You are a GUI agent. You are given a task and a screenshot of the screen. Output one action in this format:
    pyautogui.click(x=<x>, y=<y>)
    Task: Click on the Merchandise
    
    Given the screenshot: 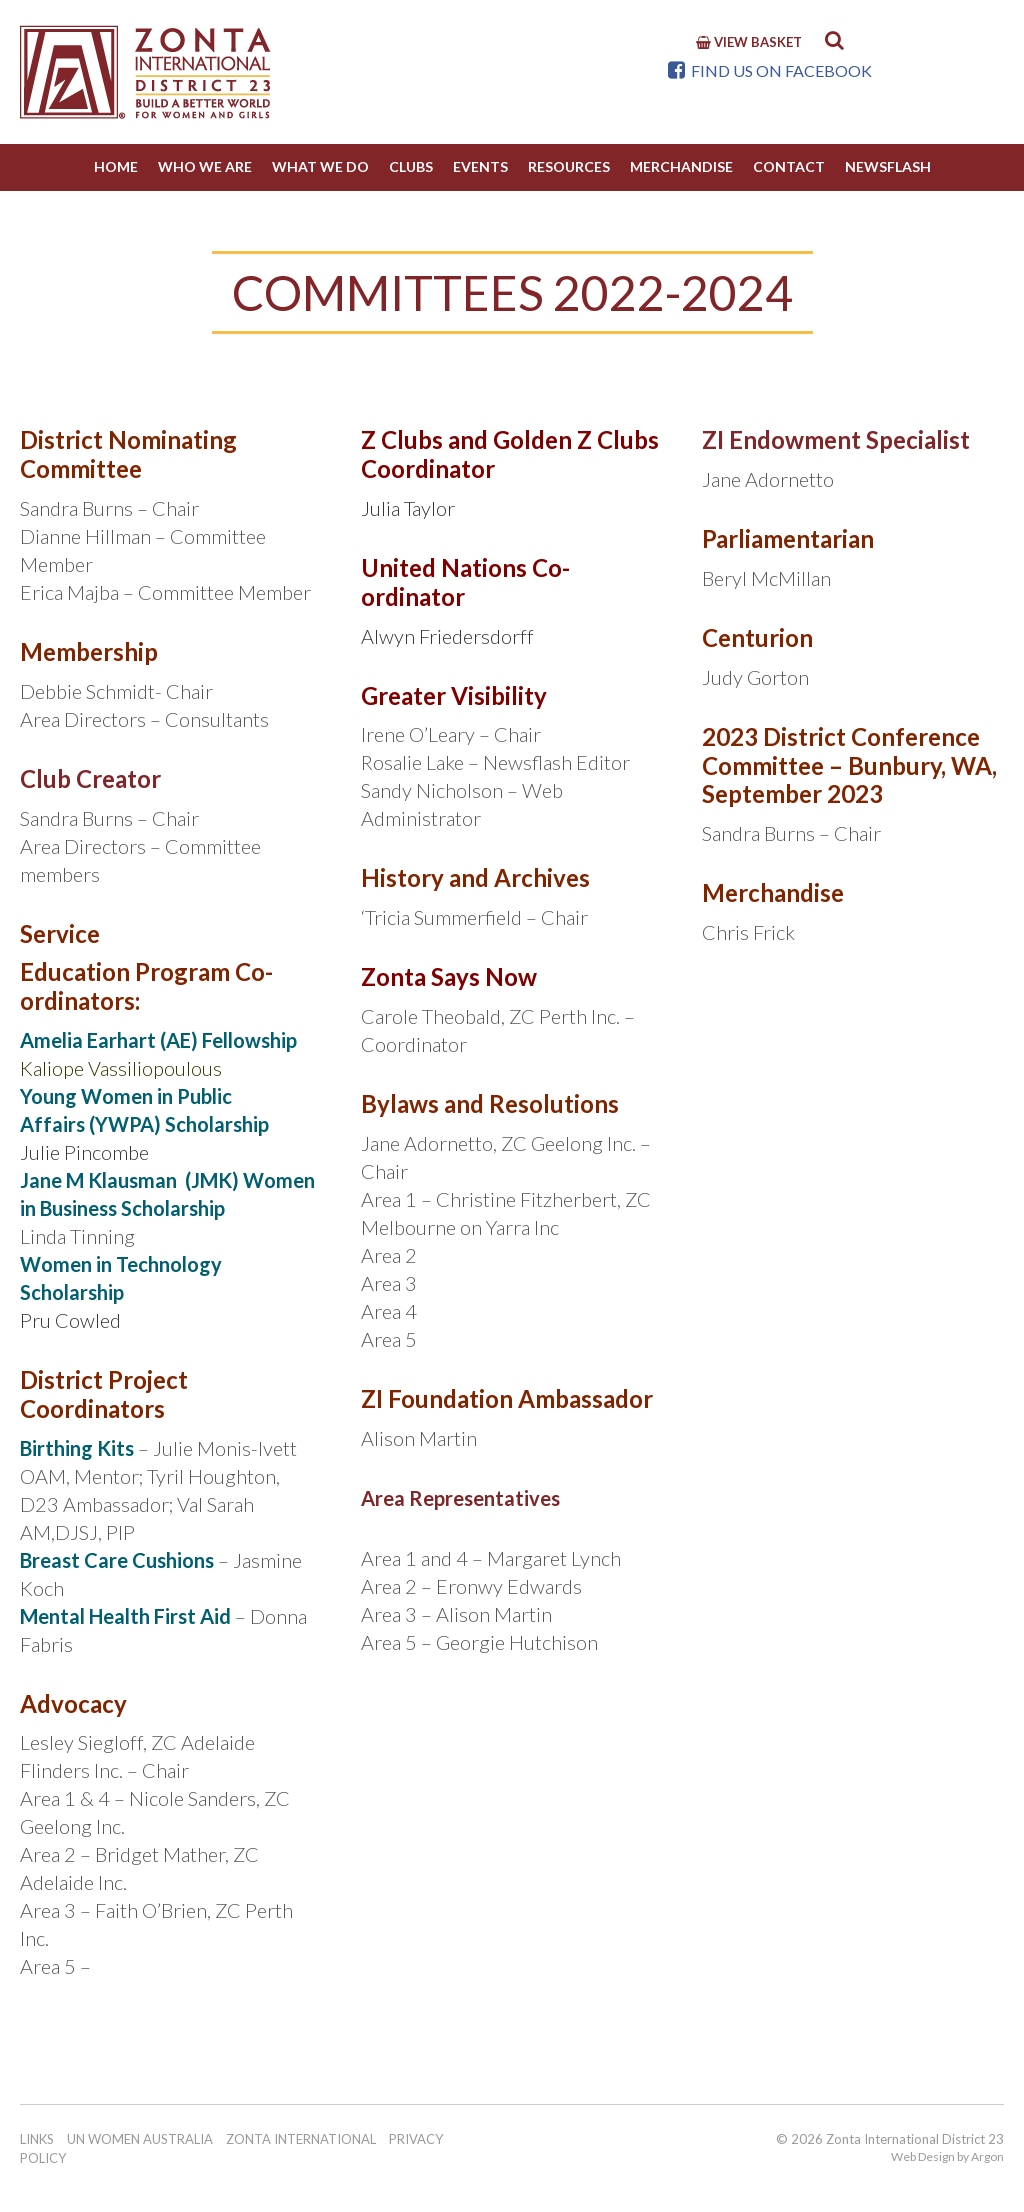 What is the action you would take?
    pyautogui.click(x=681, y=166)
    